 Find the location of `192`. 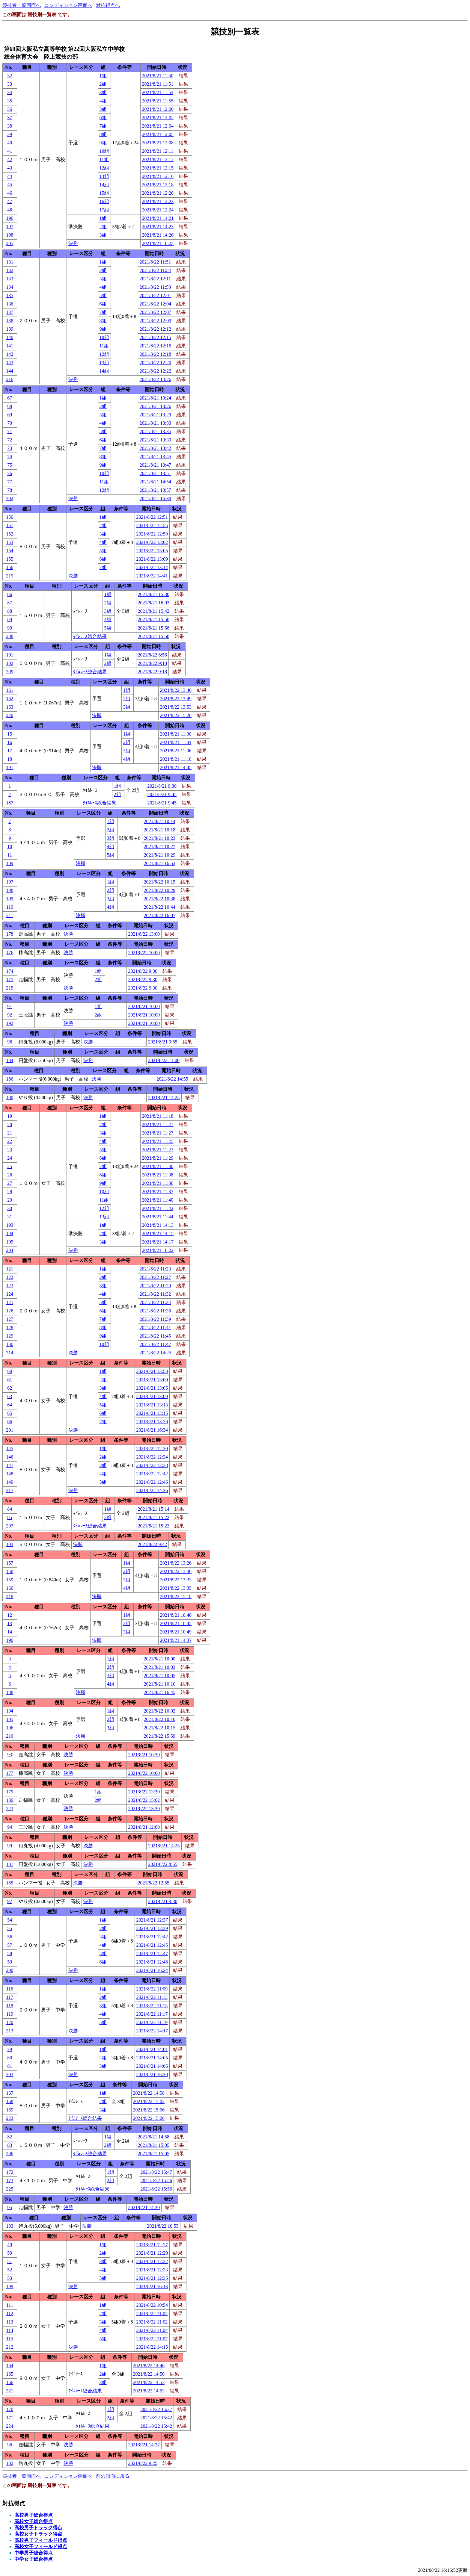

192 is located at coordinates (9, 1023).